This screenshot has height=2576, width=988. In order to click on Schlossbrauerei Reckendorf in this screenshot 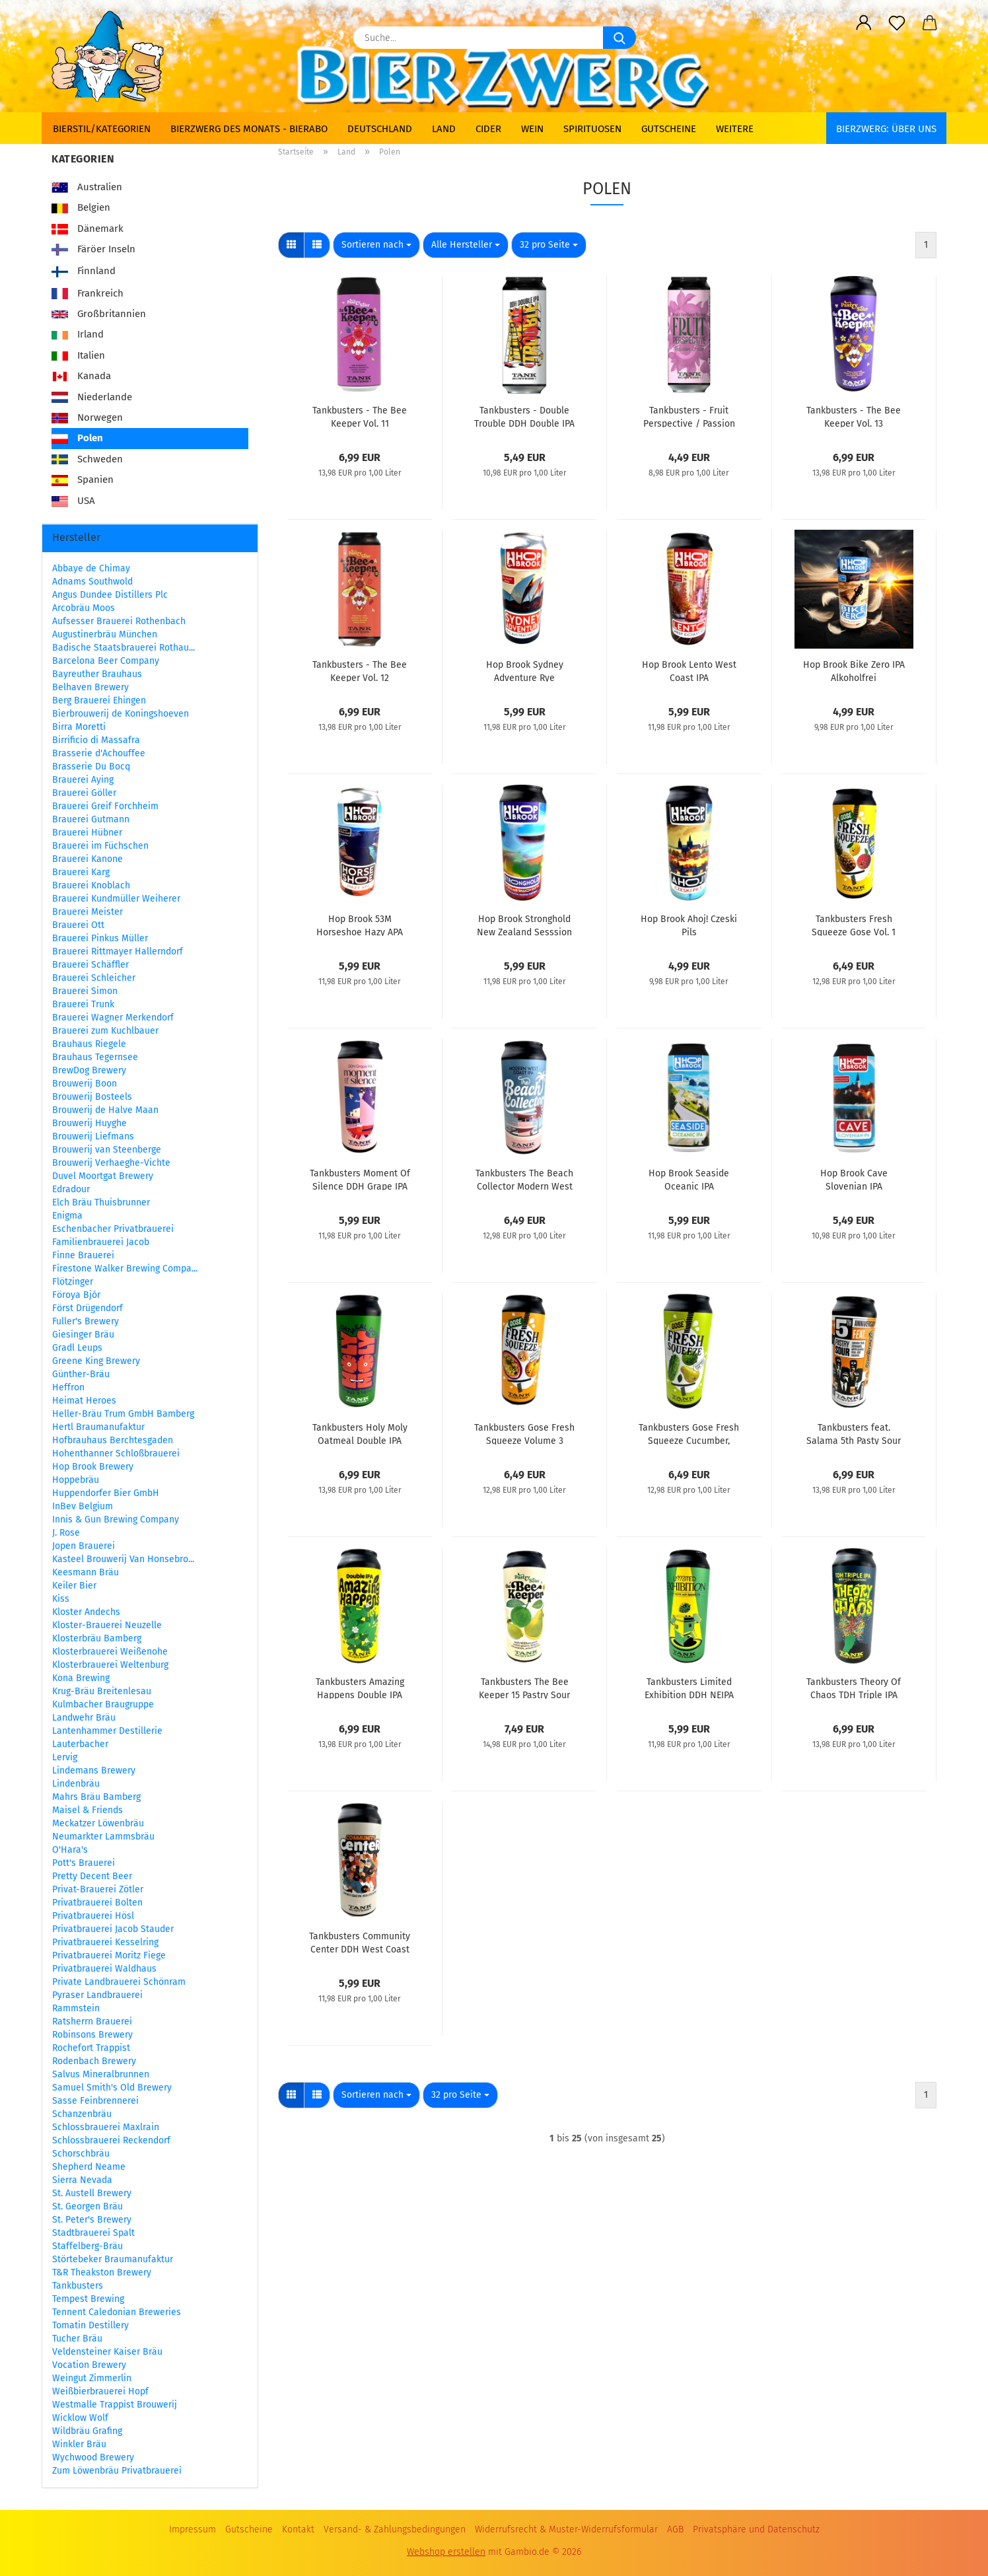, I will do `click(111, 2140)`.